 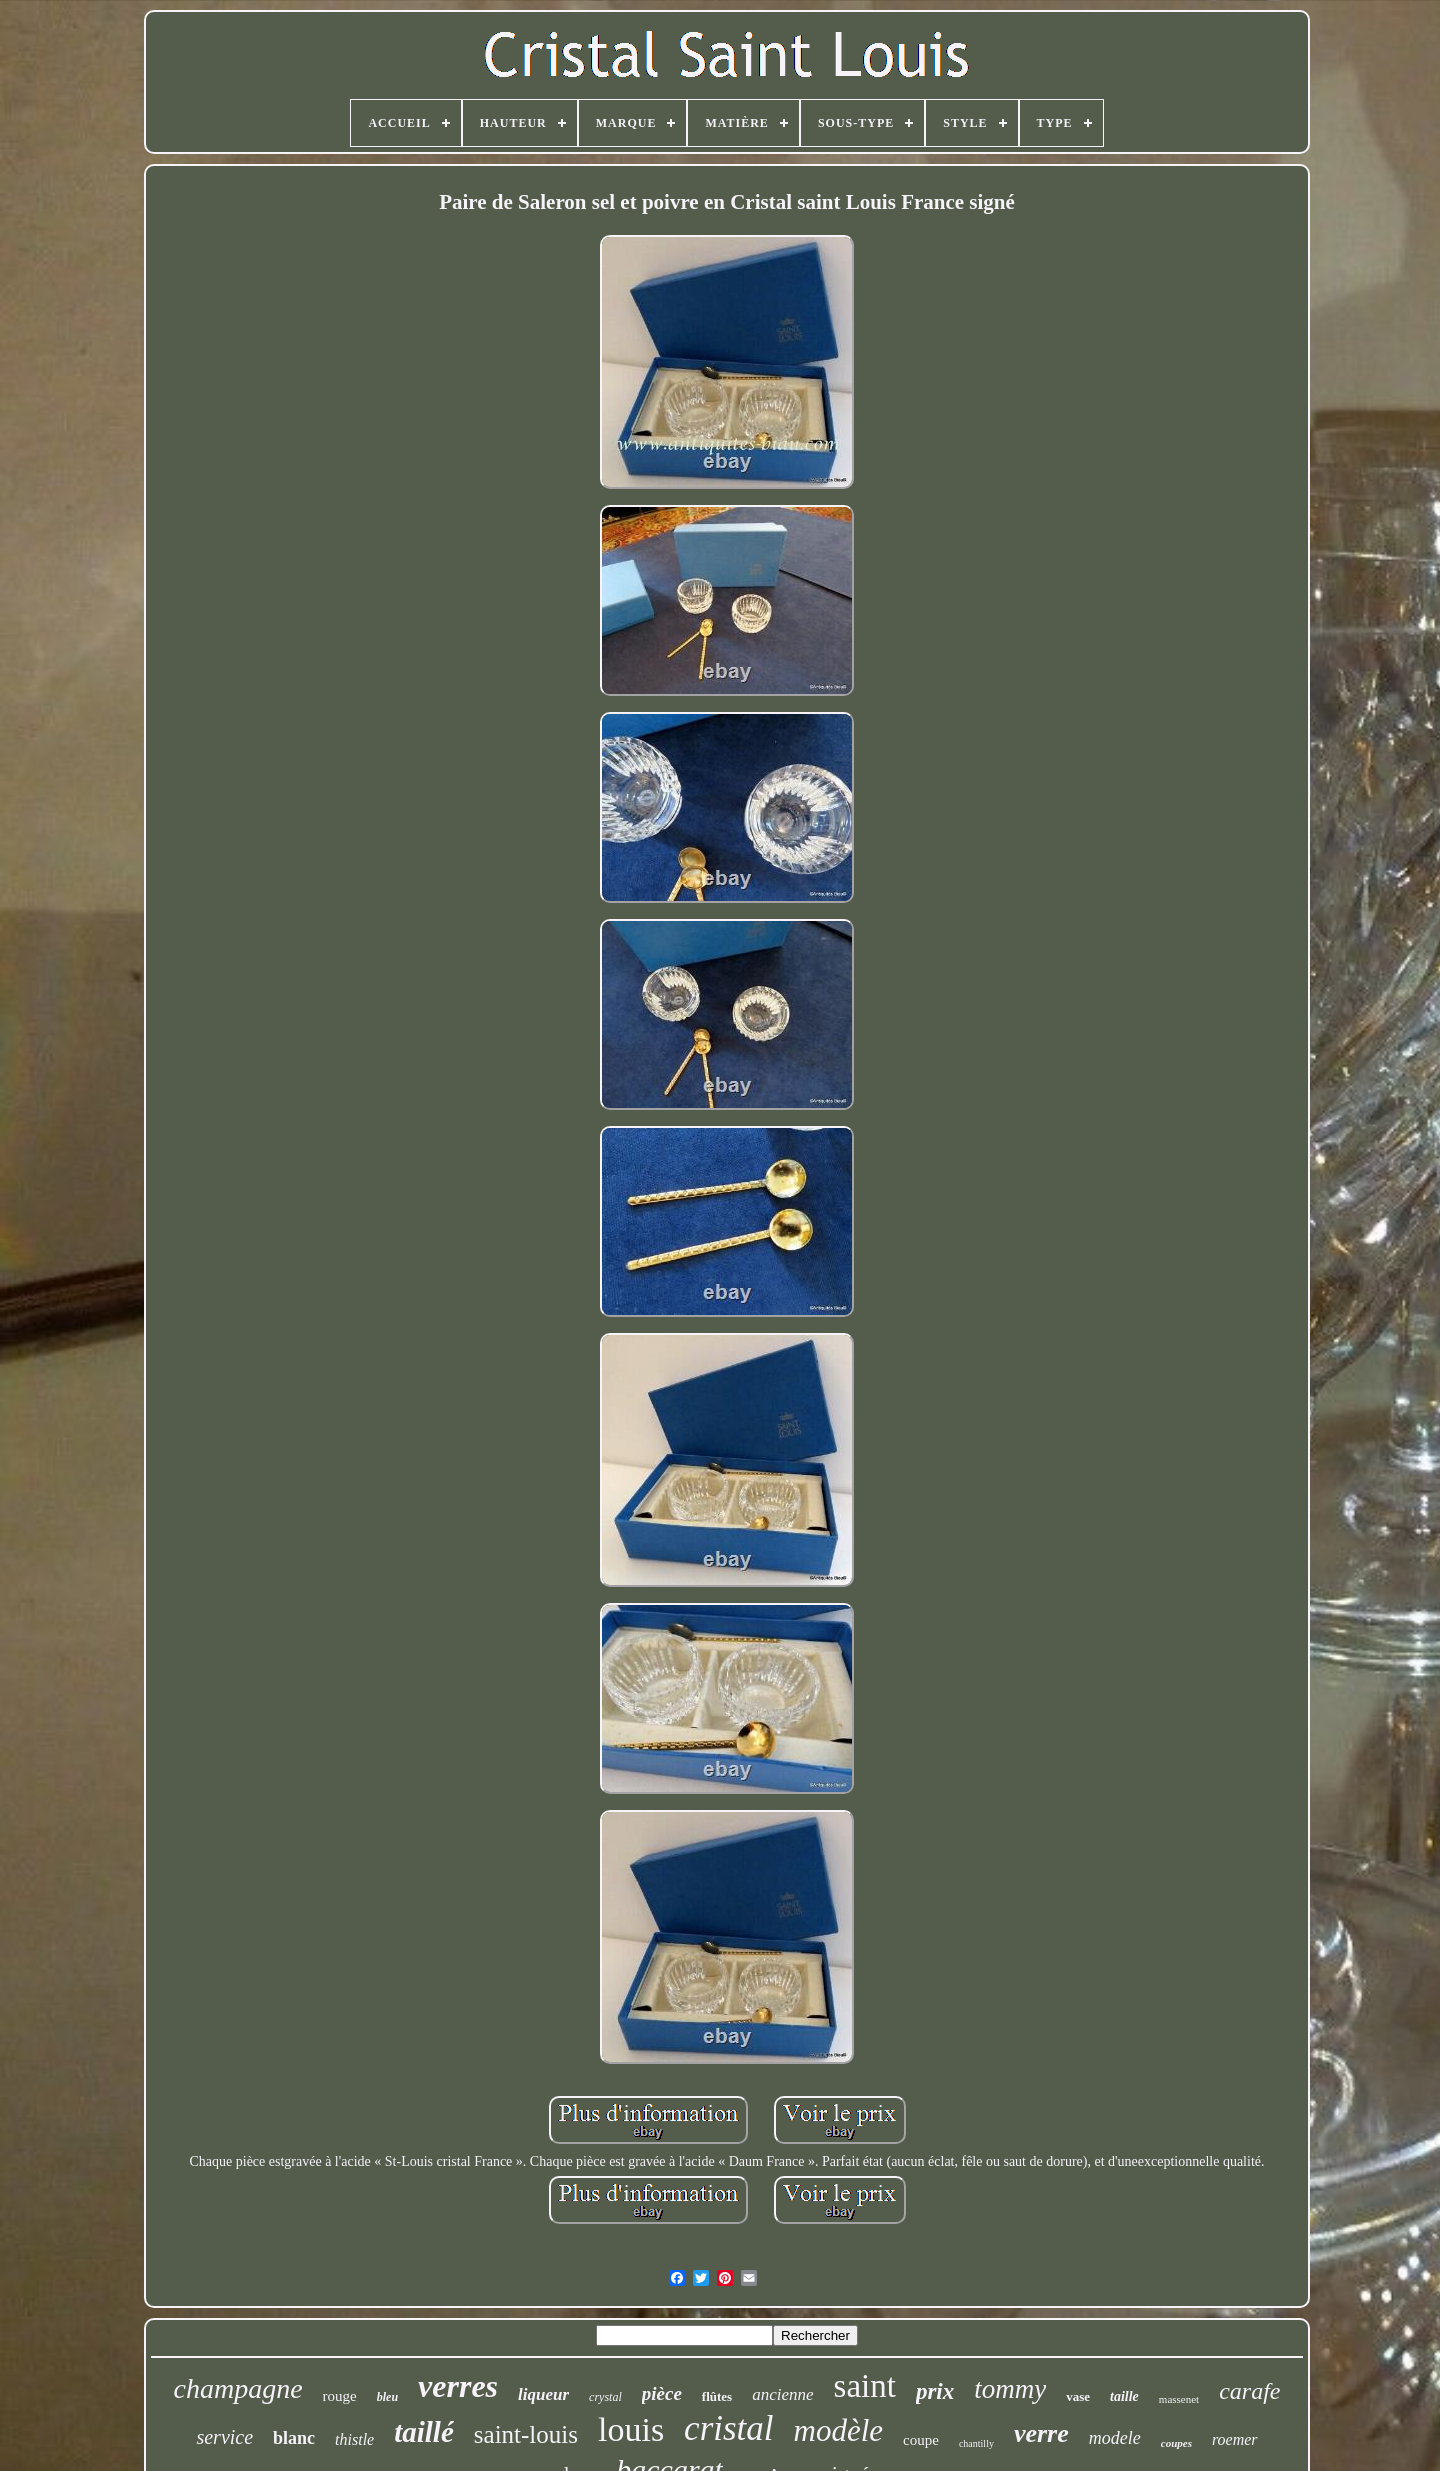 What do you see at coordinates (1179, 2399) in the screenshot?
I see `massenet` at bounding box center [1179, 2399].